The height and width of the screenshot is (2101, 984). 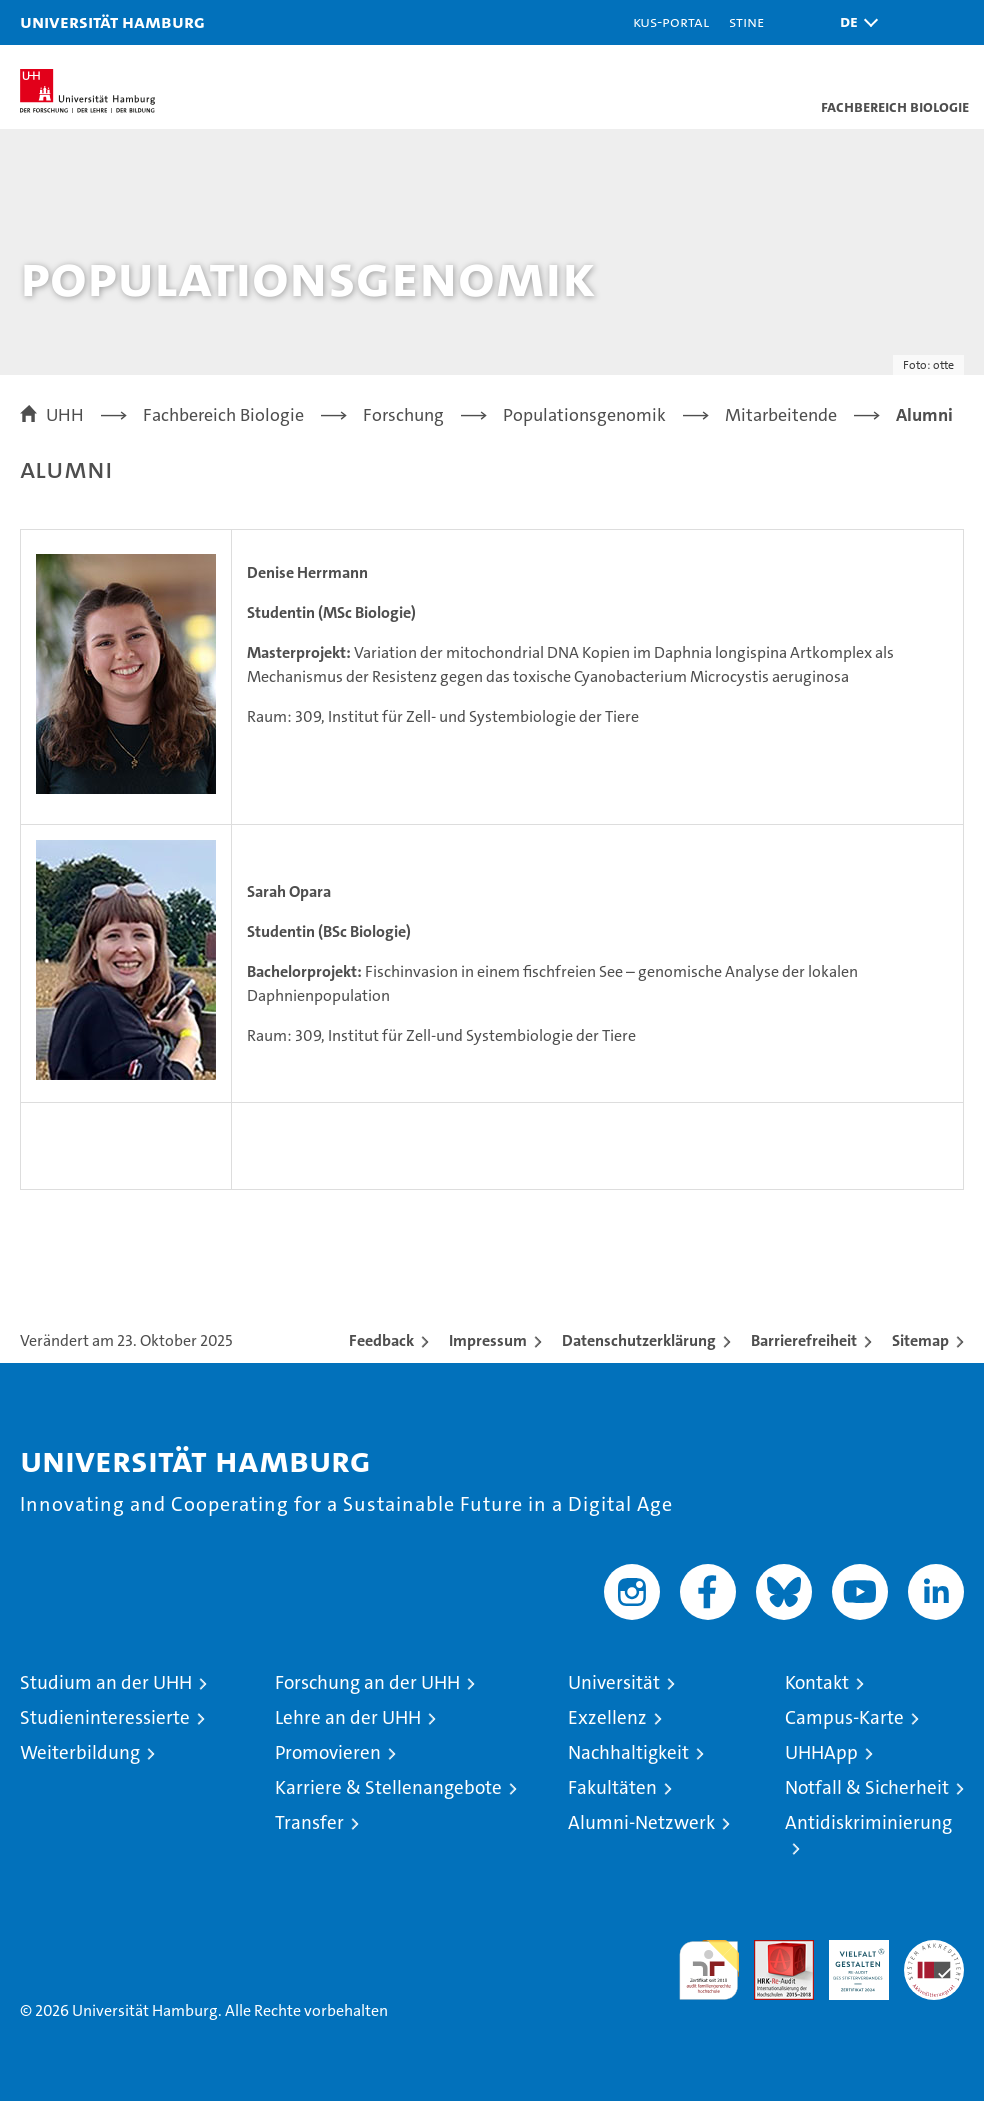 What do you see at coordinates (867, 1787) in the screenshot?
I see `Notfall & Sicherheit` at bounding box center [867, 1787].